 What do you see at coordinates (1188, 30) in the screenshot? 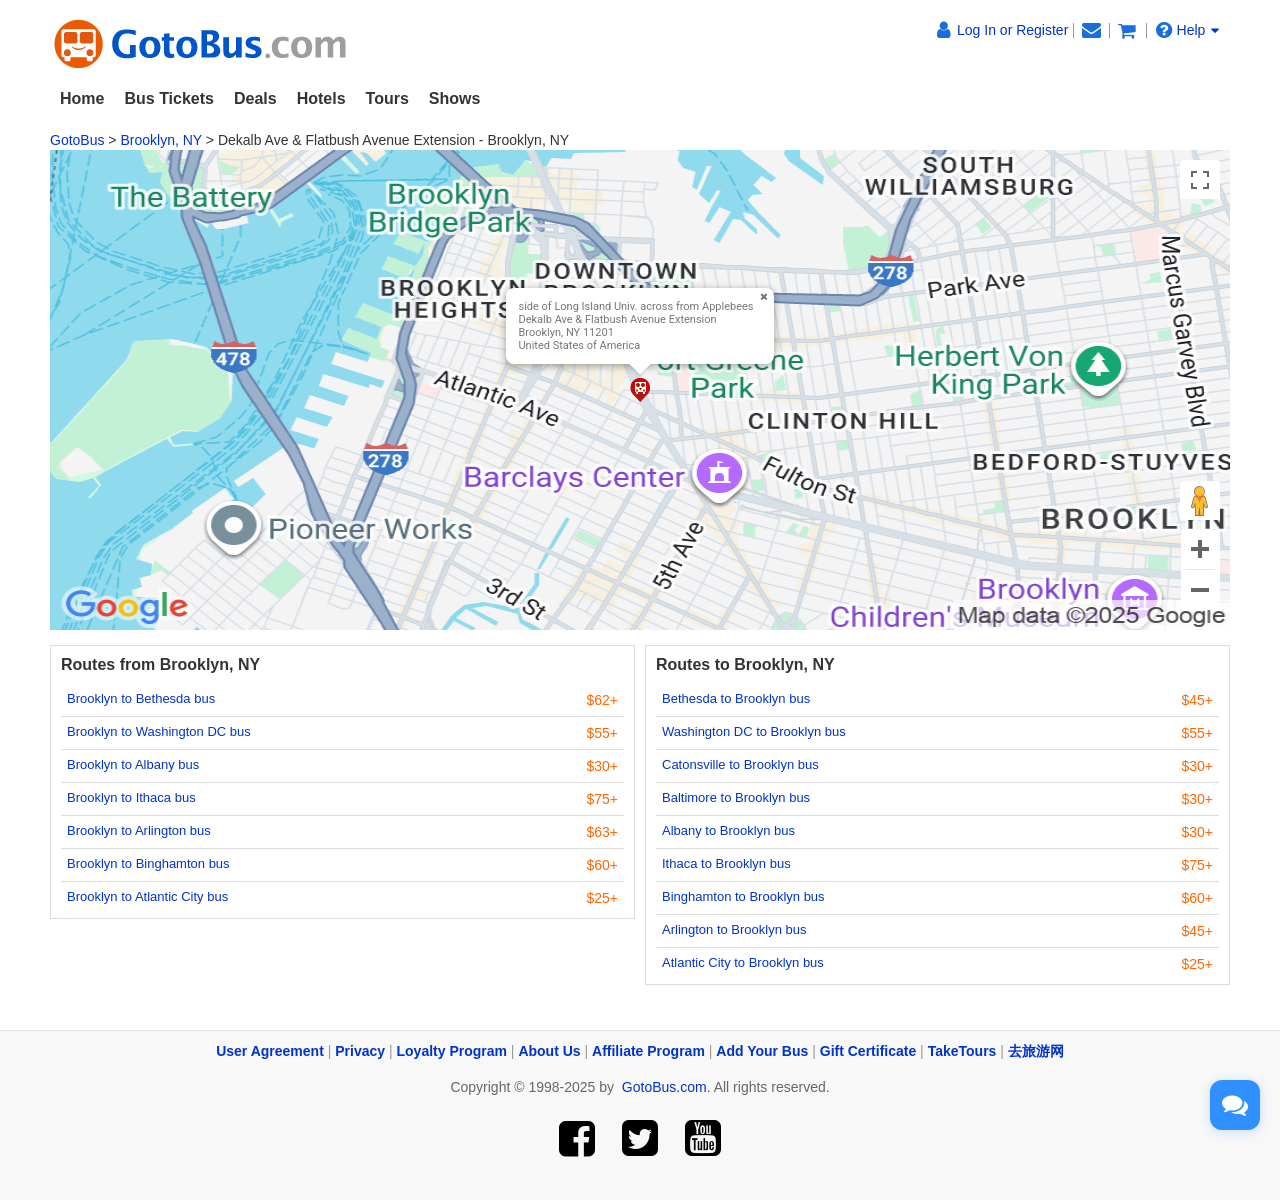
I see `Help` at bounding box center [1188, 30].